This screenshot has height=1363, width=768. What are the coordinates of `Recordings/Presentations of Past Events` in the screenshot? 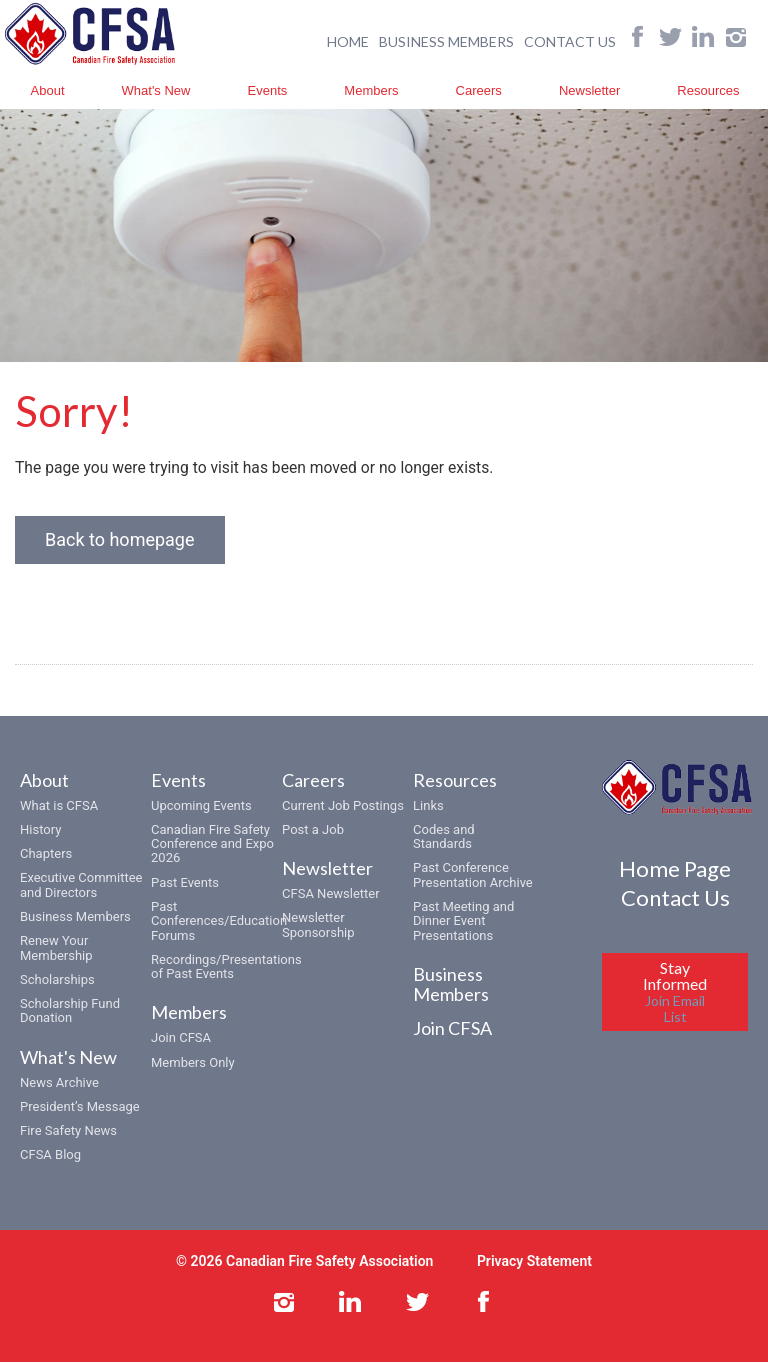 It's located at (226, 967).